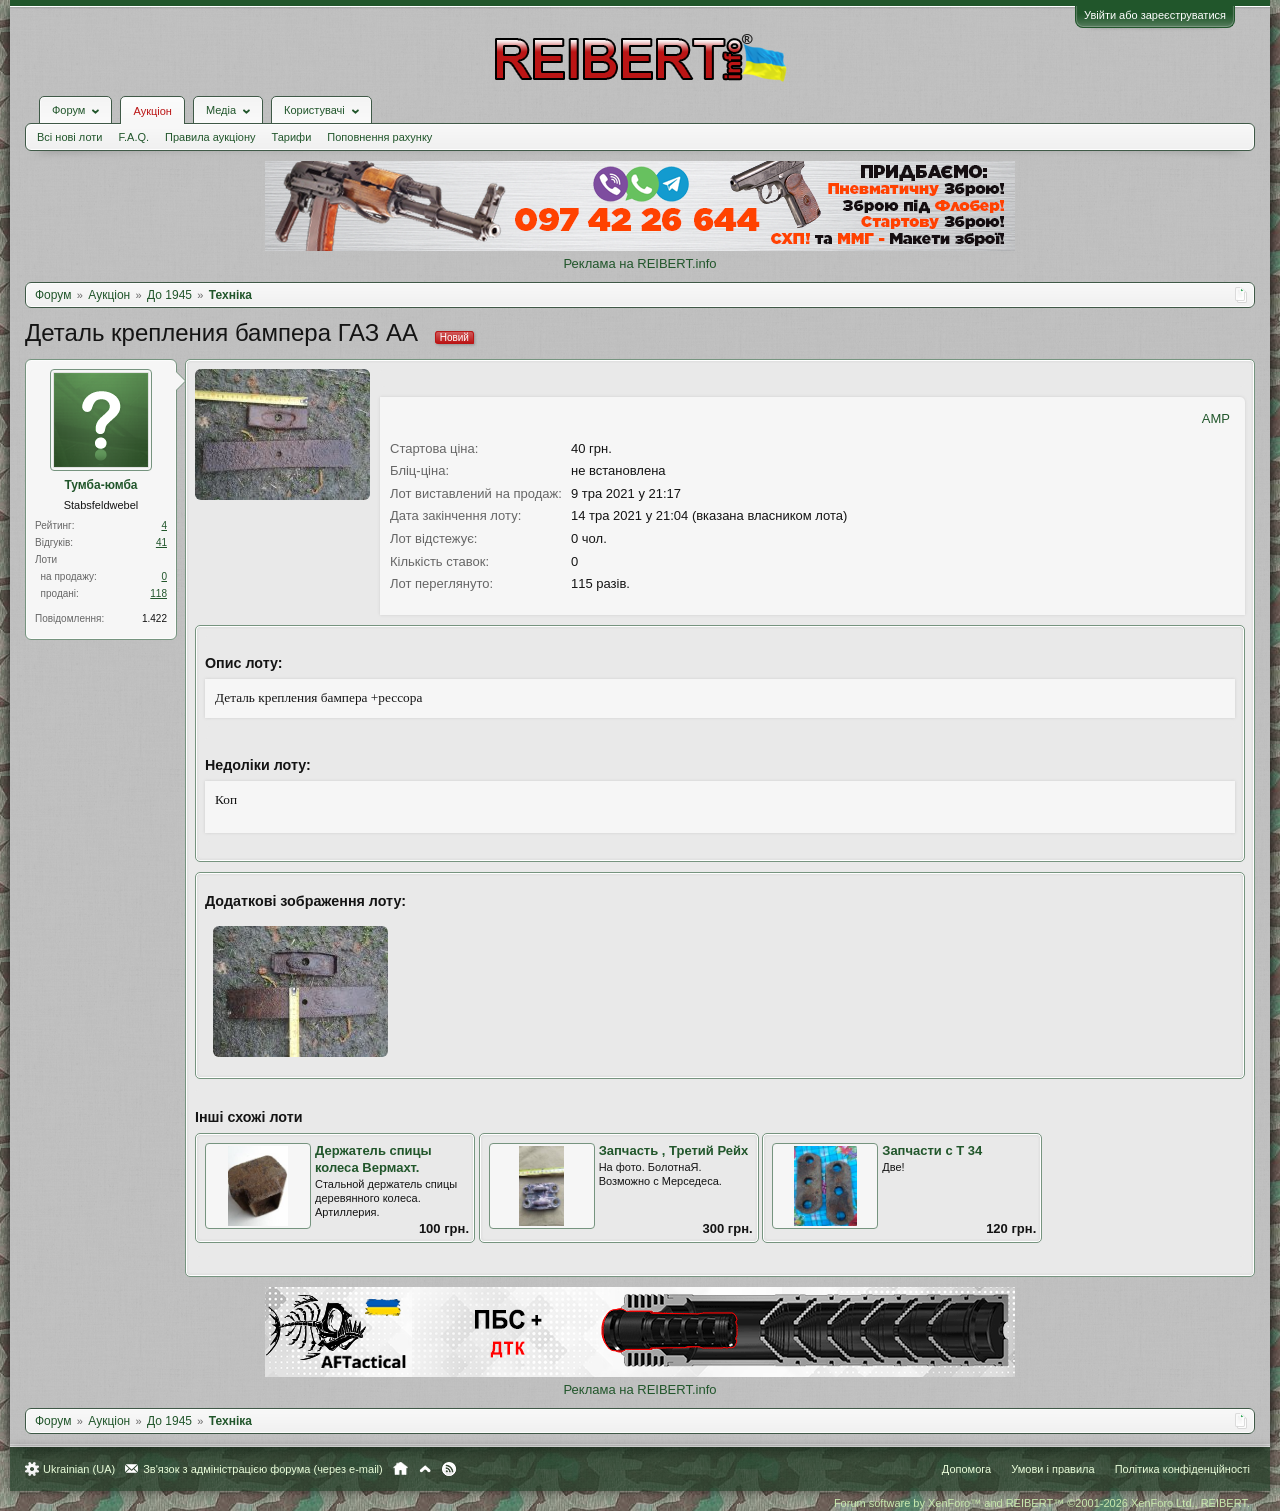  Describe the element at coordinates (1182, 1469) in the screenshot. I see `Політика конфіденційності` at that location.